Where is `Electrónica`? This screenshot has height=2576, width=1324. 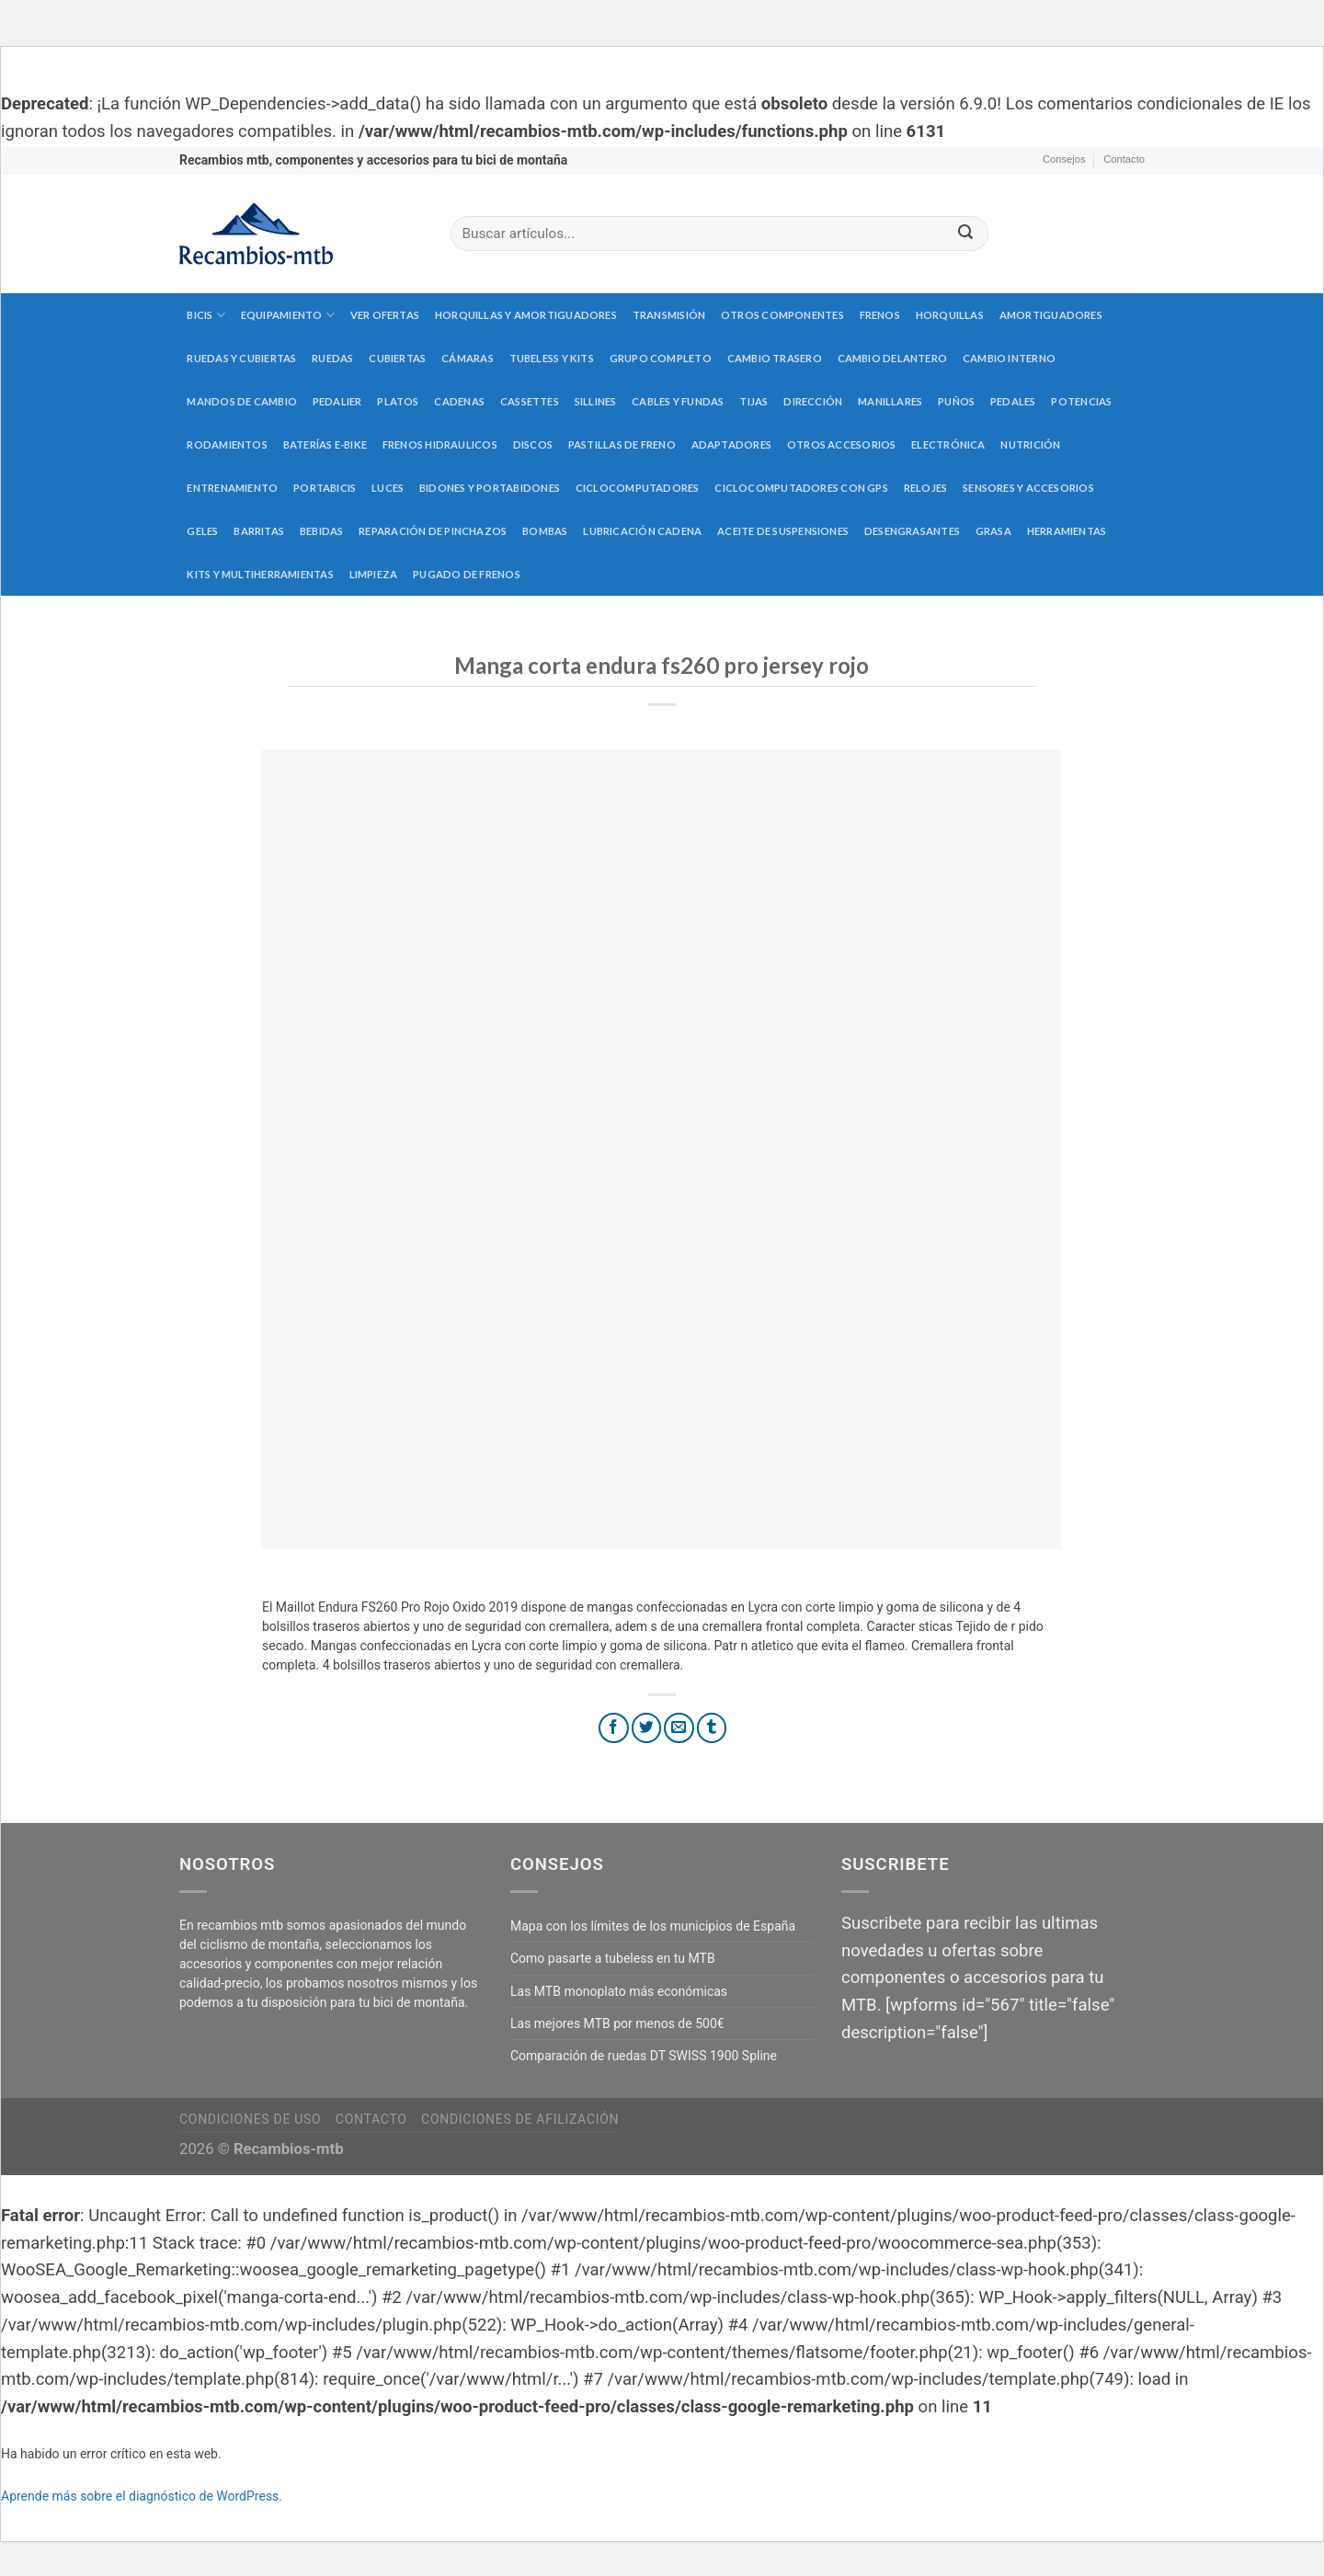
Electrónica is located at coordinates (948, 444).